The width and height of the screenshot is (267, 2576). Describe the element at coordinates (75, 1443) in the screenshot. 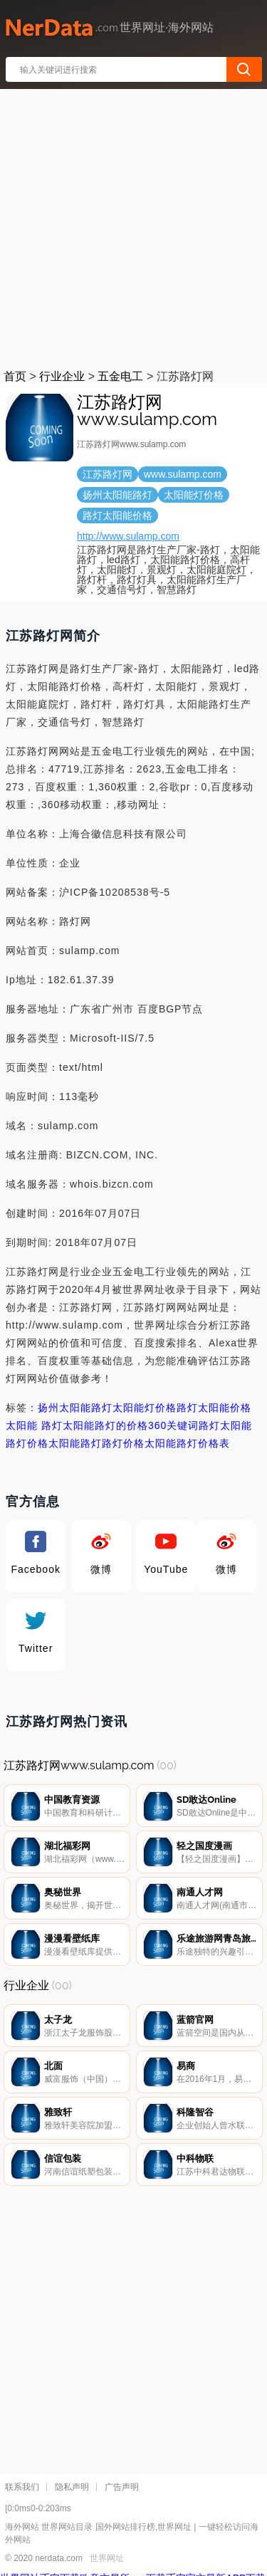

I see `太阳能路灯` at that location.